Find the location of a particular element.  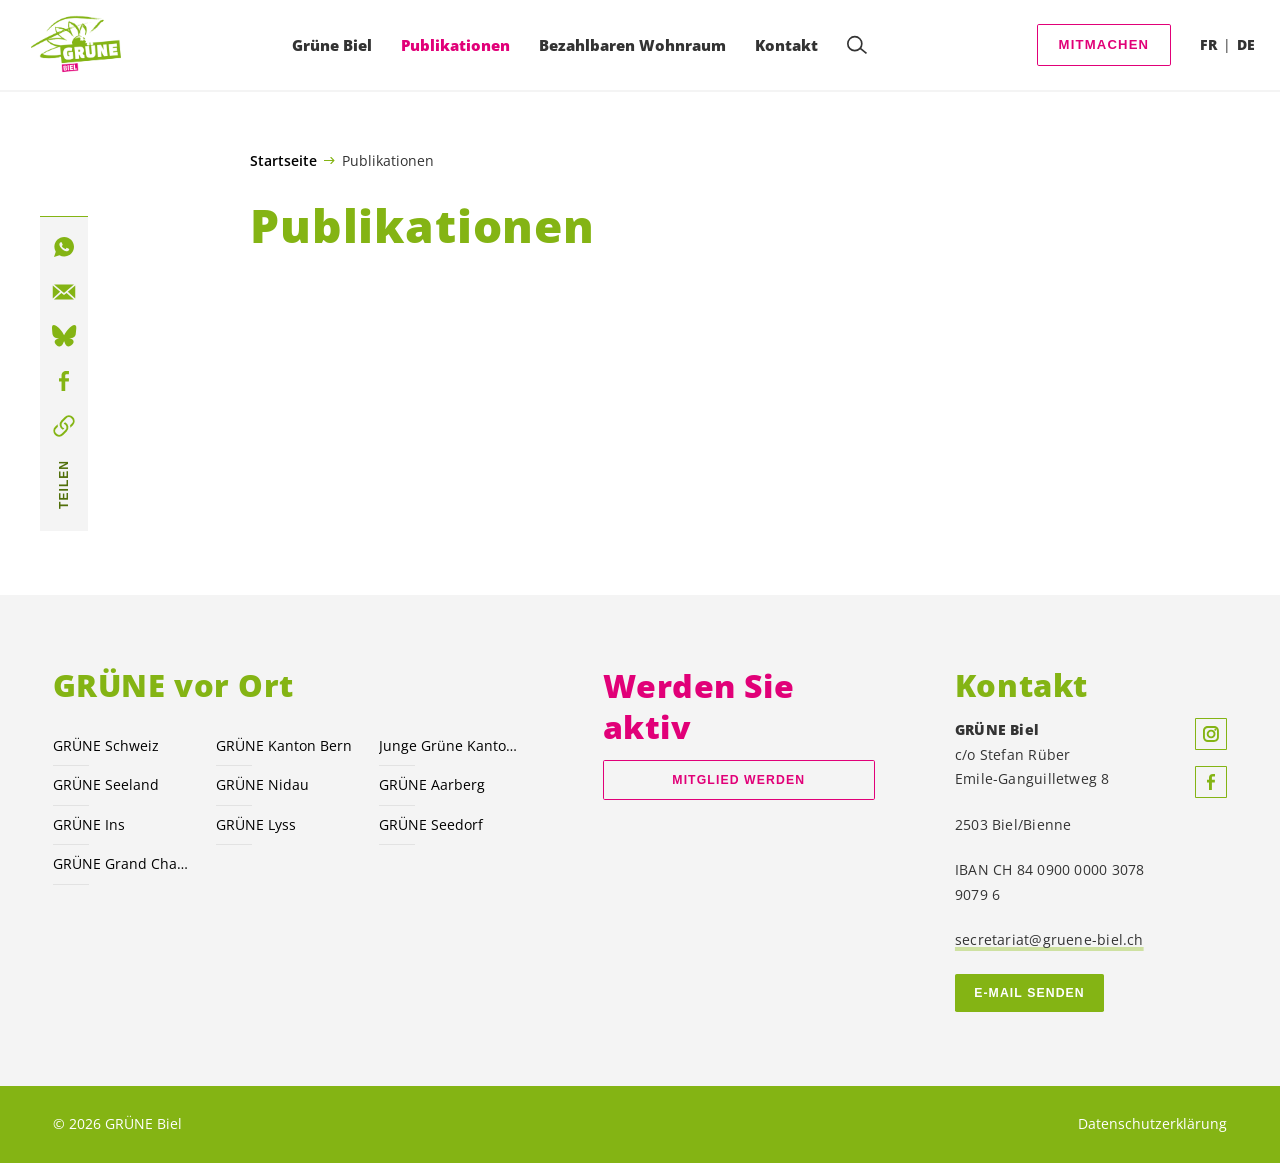

DE [menuitem] is located at coordinates (1246, 44).